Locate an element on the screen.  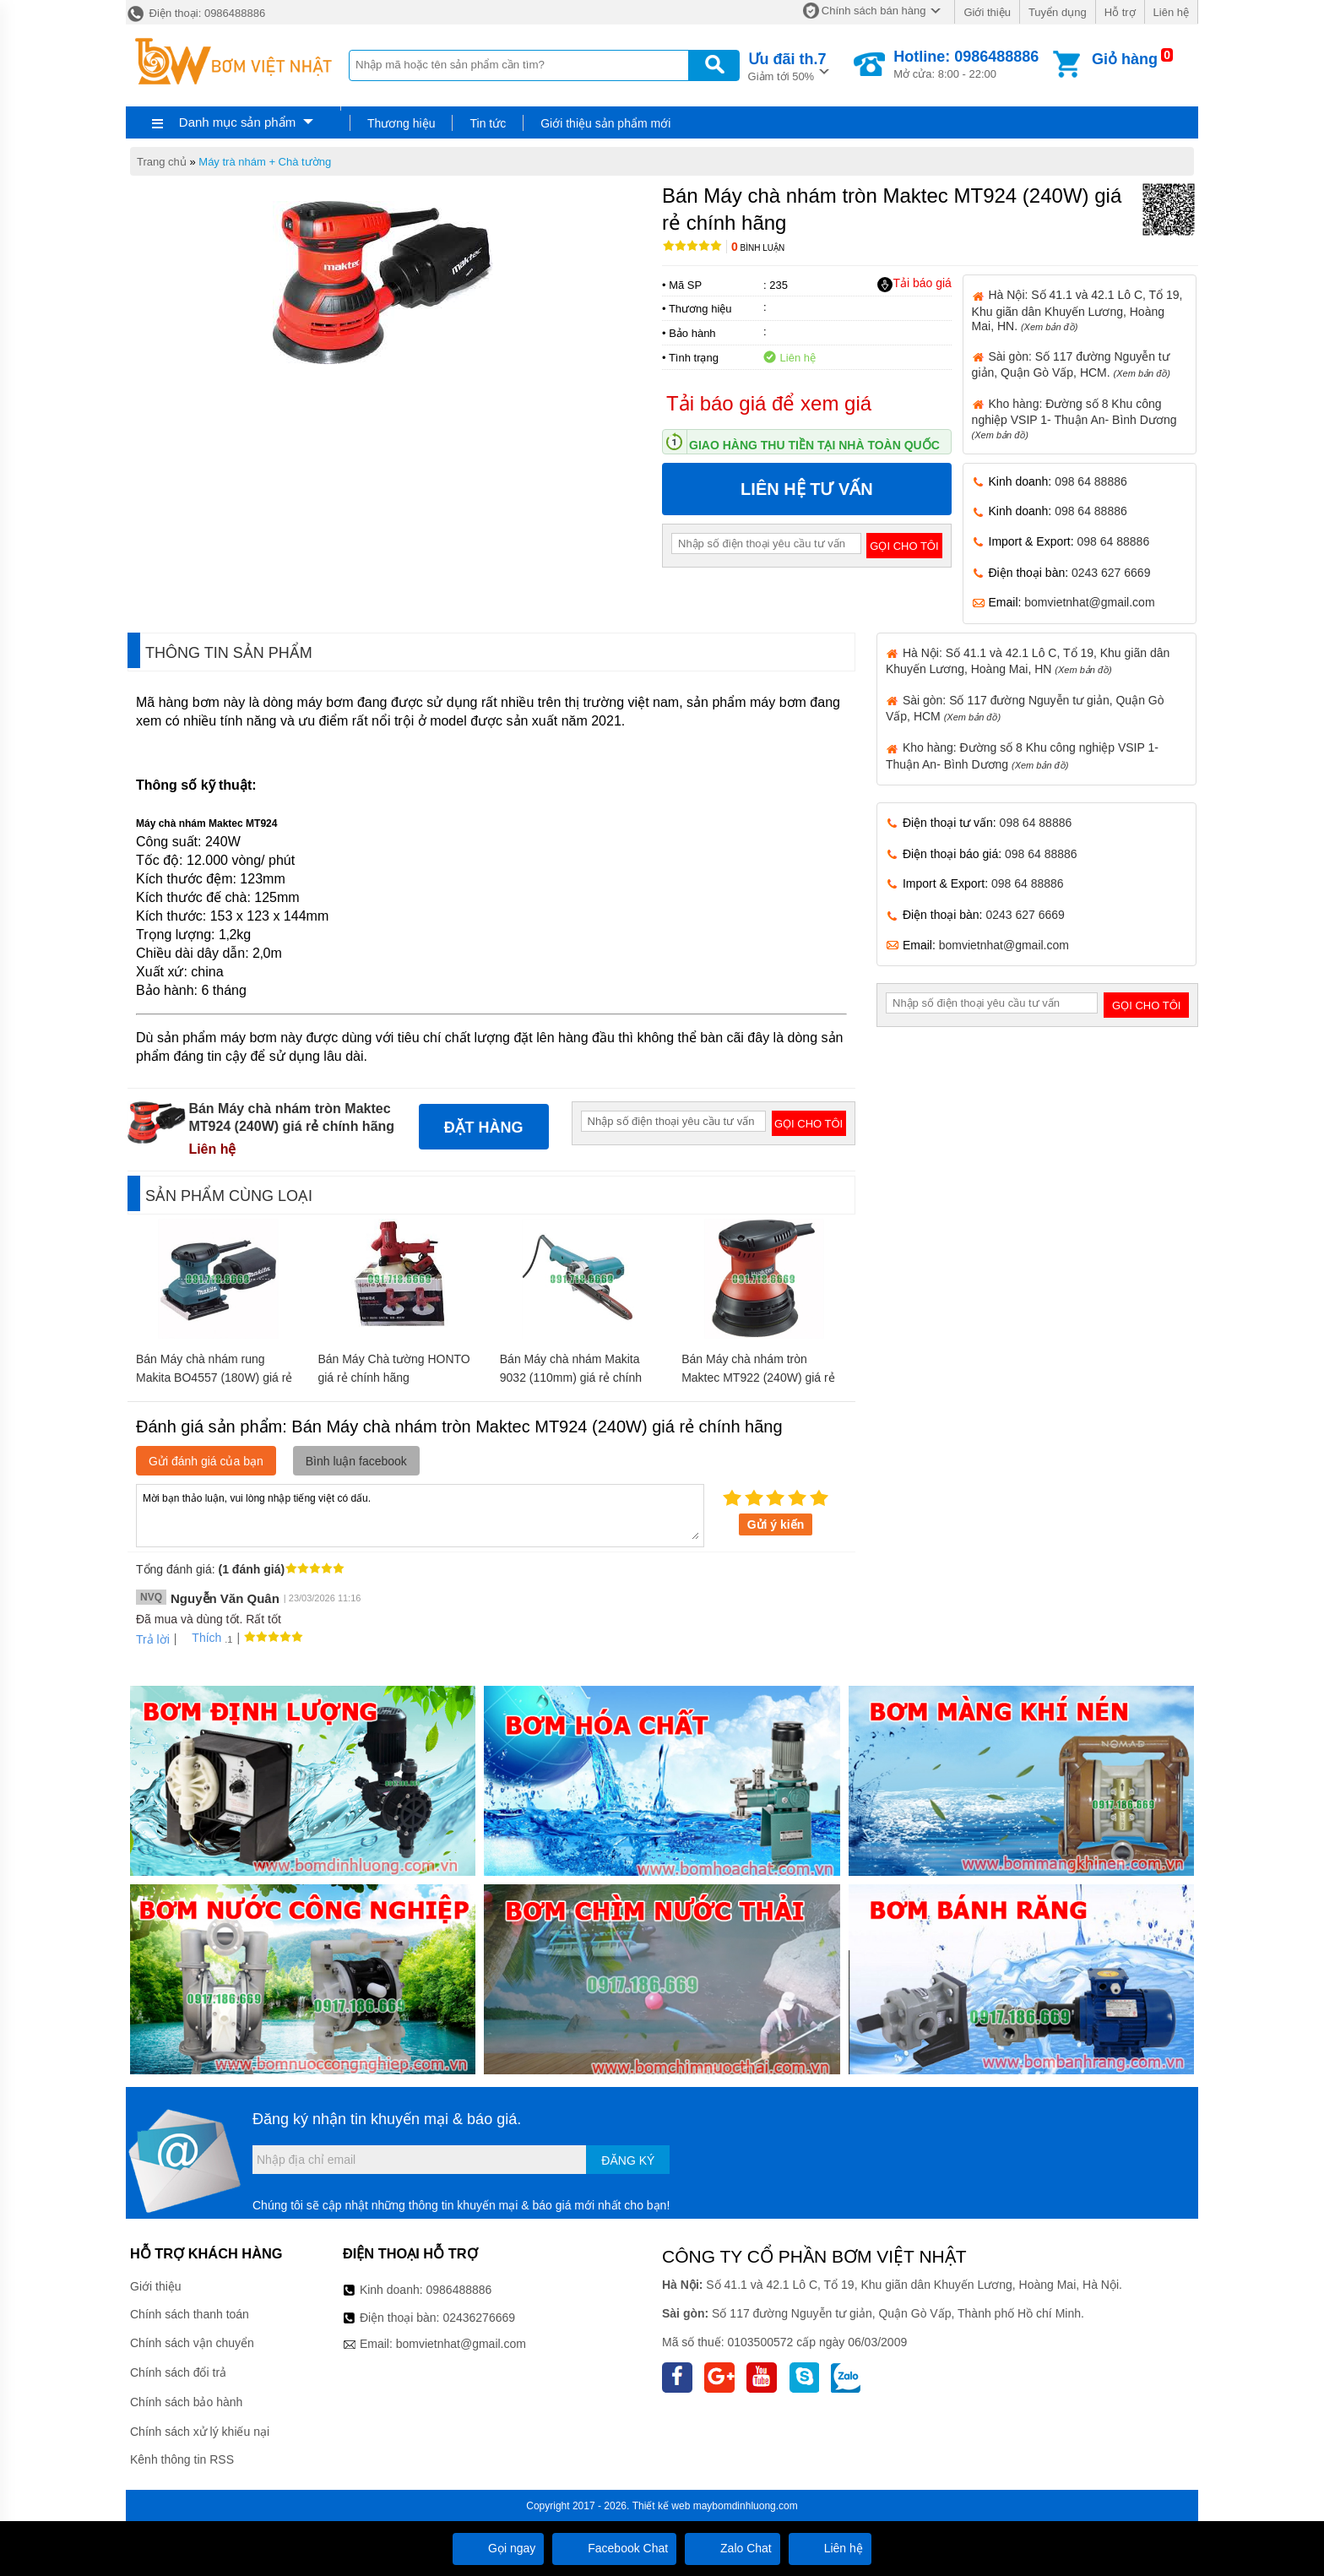
Thiết kế web is located at coordinates (661, 2506).